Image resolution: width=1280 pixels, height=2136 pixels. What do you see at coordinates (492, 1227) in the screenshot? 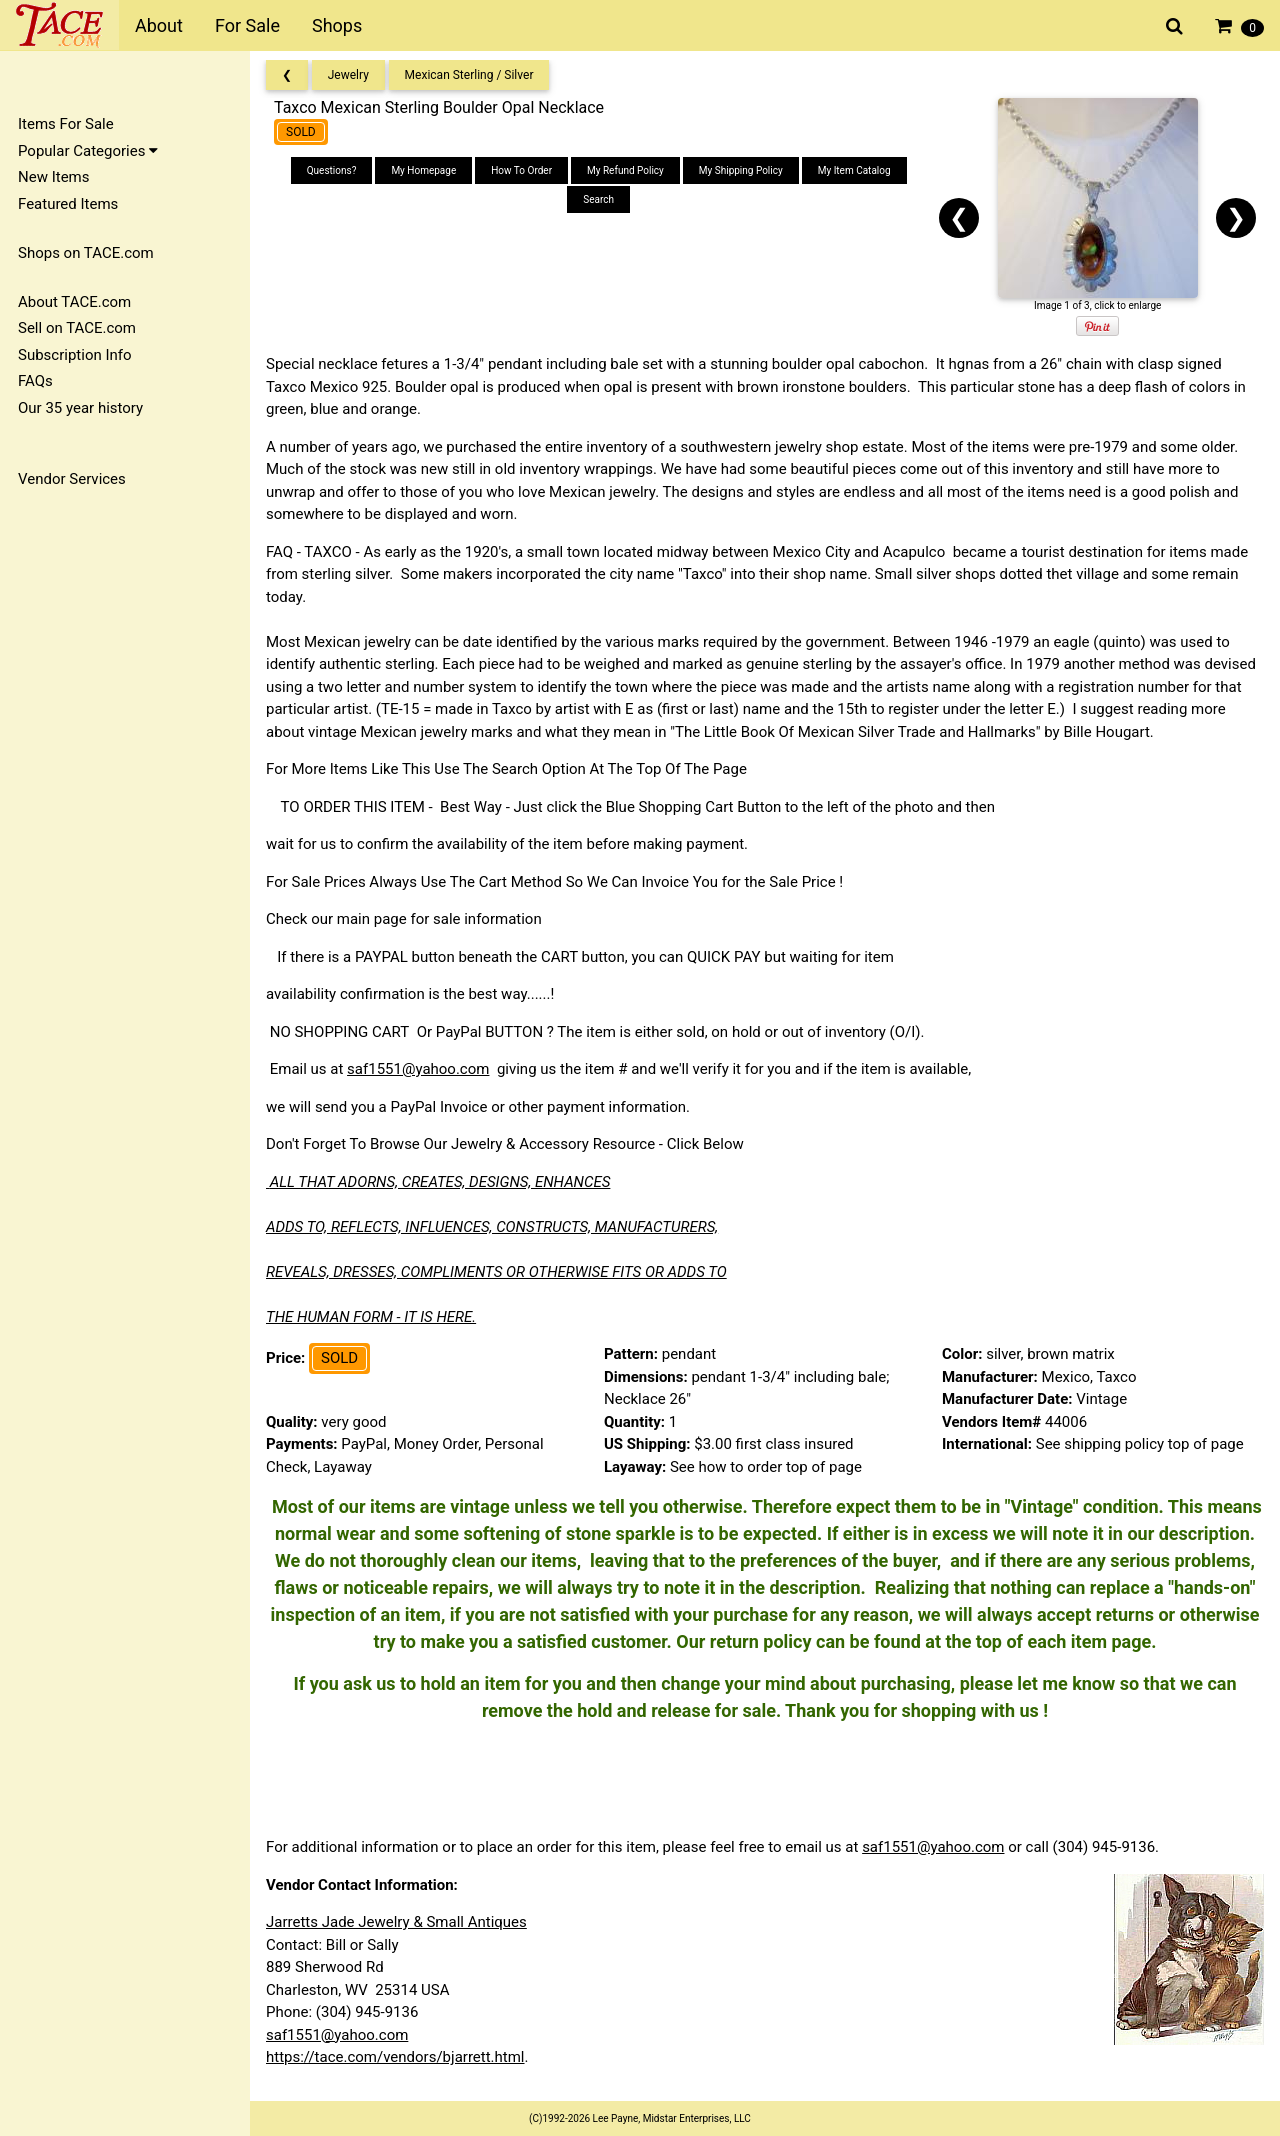
I see `ADDS TO, REFLECTS, INFLUENCES, CONSTRUCTS, MANUFACTURERS,` at bounding box center [492, 1227].